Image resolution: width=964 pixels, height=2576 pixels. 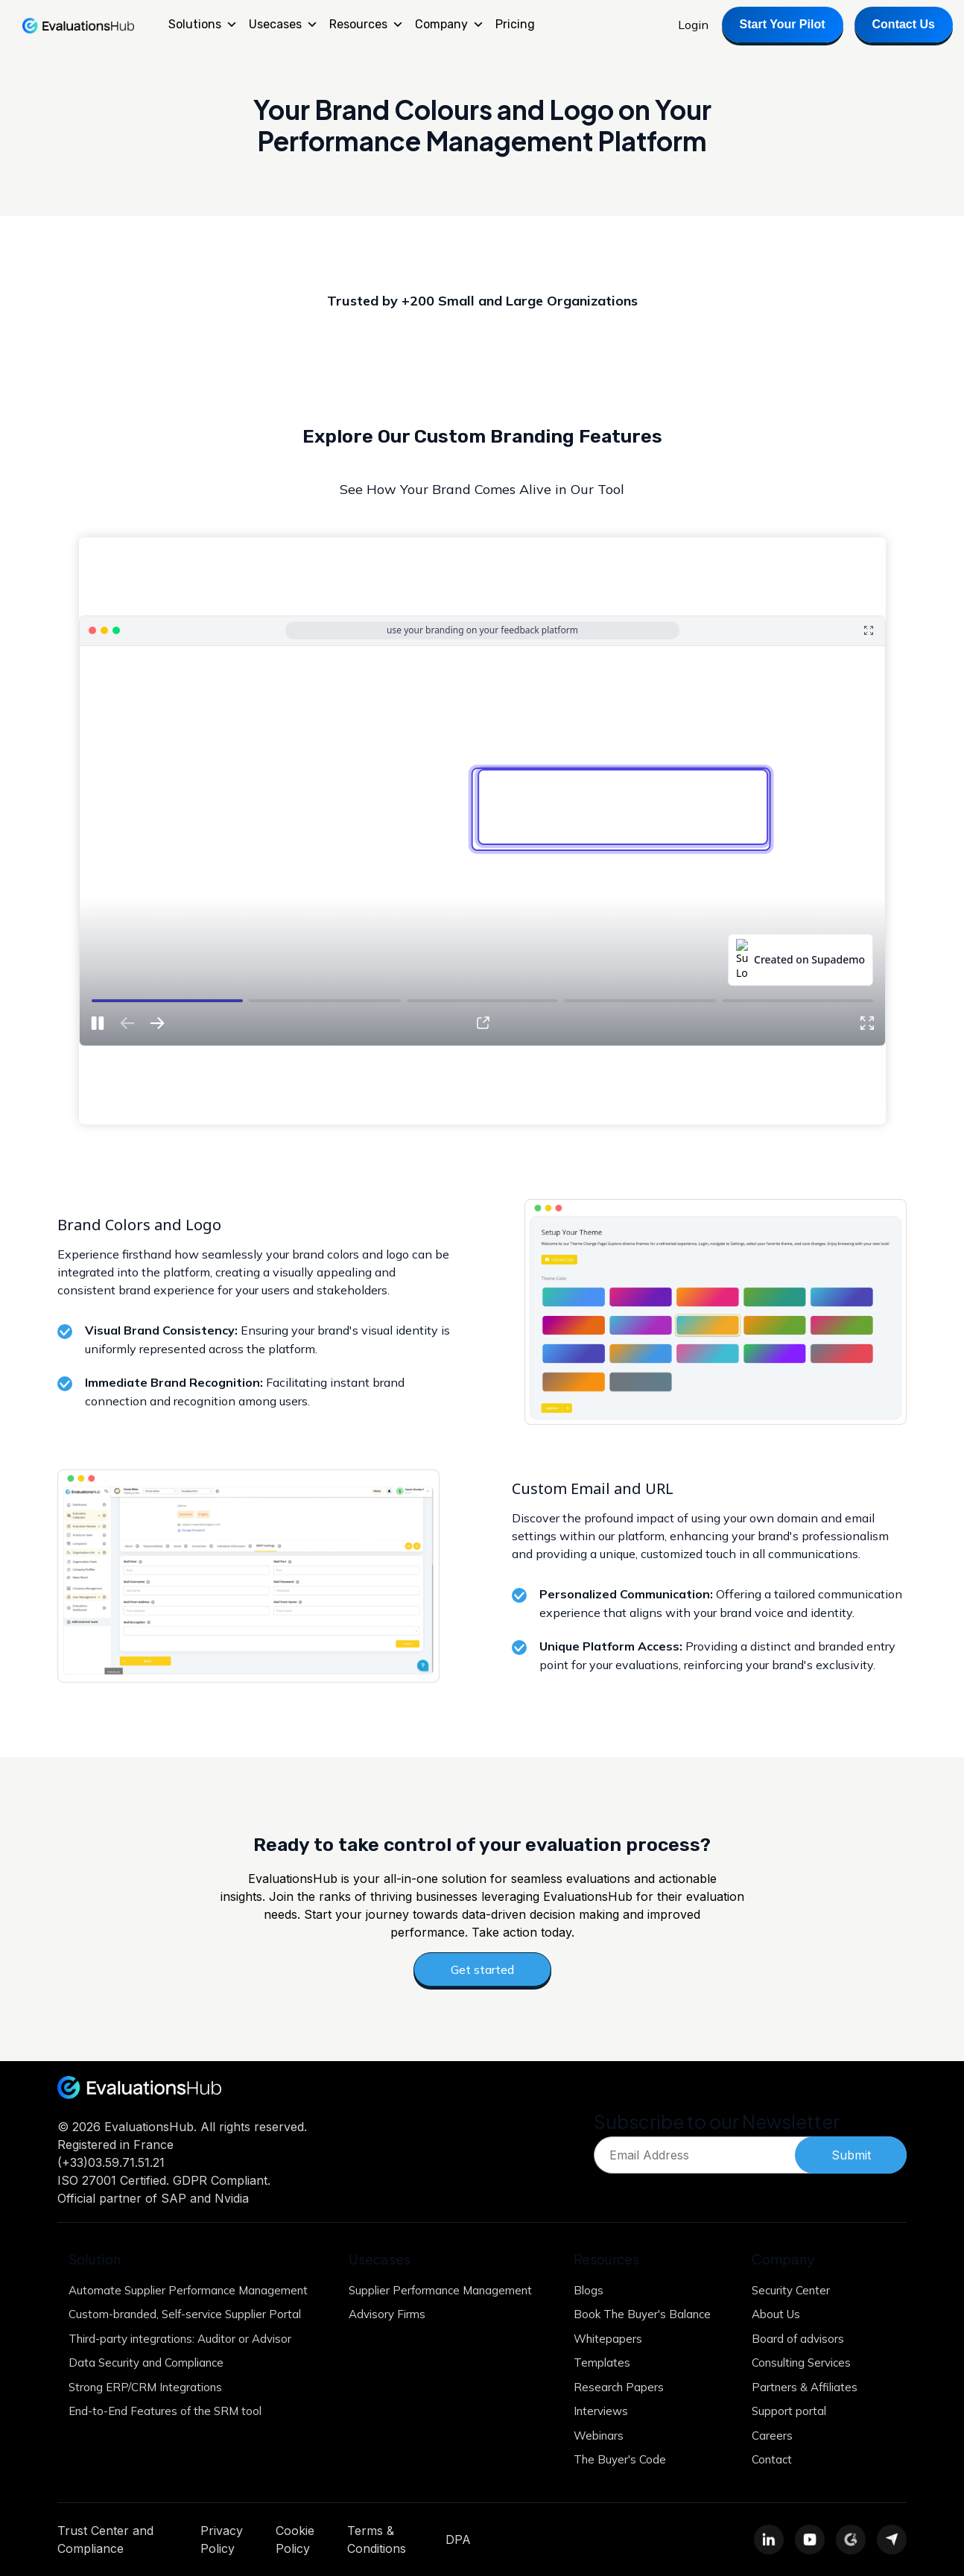 I want to click on Automate Supplier Performance Management, so click(x=188, y=2290).